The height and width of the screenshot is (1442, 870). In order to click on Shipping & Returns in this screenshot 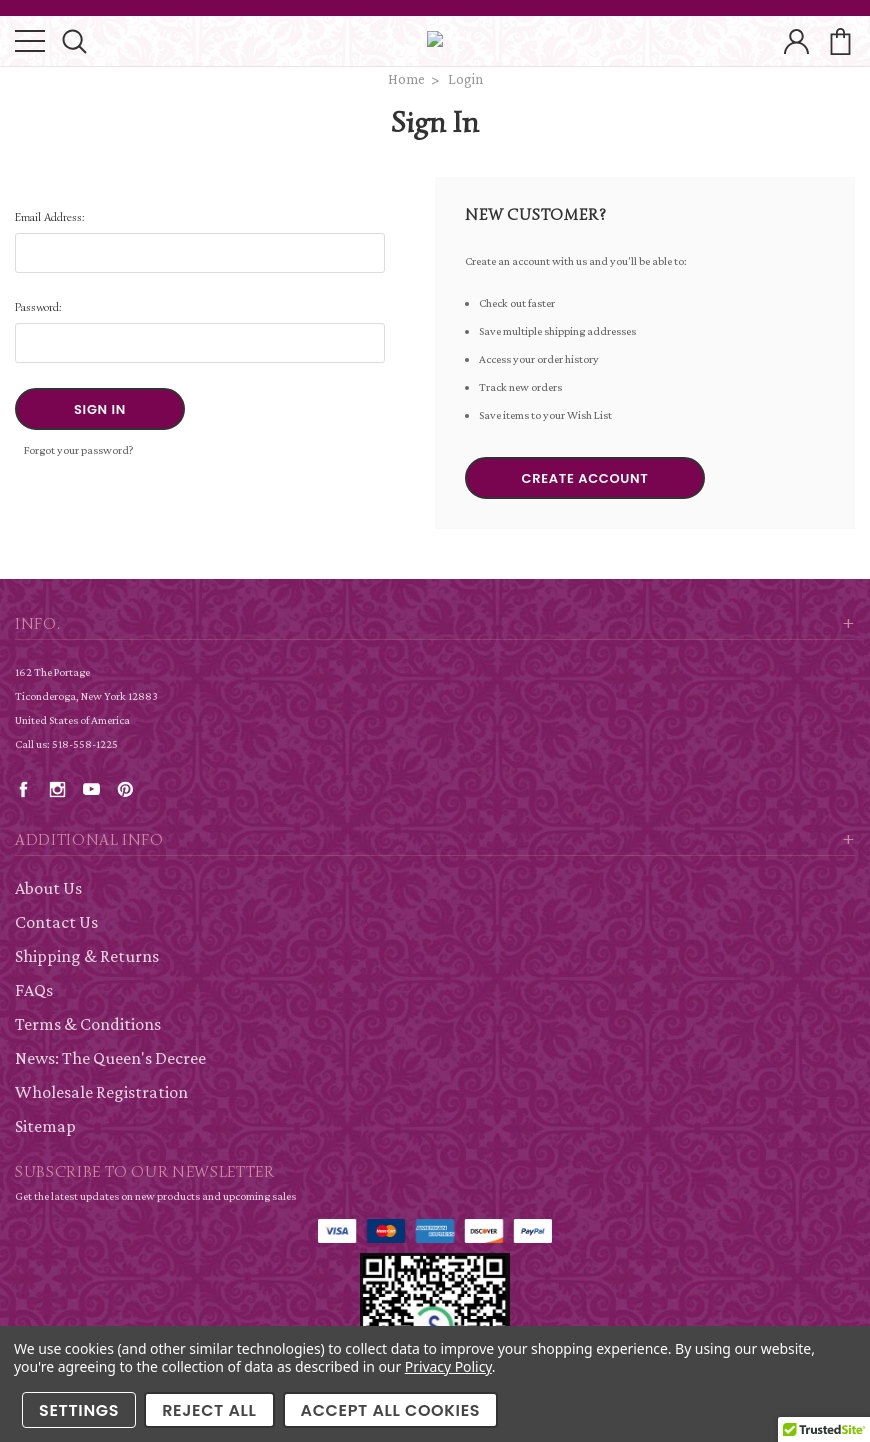, I will do `click(87, 956)`.